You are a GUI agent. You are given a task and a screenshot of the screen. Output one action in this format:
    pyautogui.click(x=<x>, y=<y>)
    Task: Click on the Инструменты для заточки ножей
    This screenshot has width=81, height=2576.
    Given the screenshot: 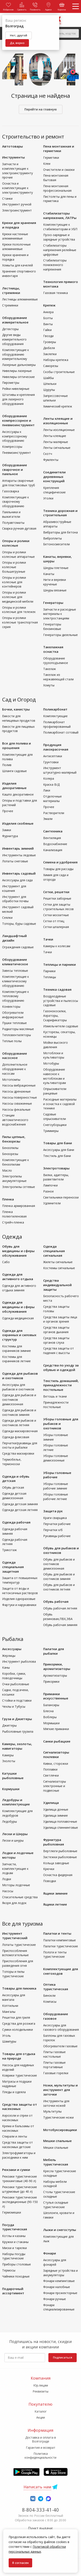 What is the action you would take?
    pyautogui.click(x=56, y=2103)
    